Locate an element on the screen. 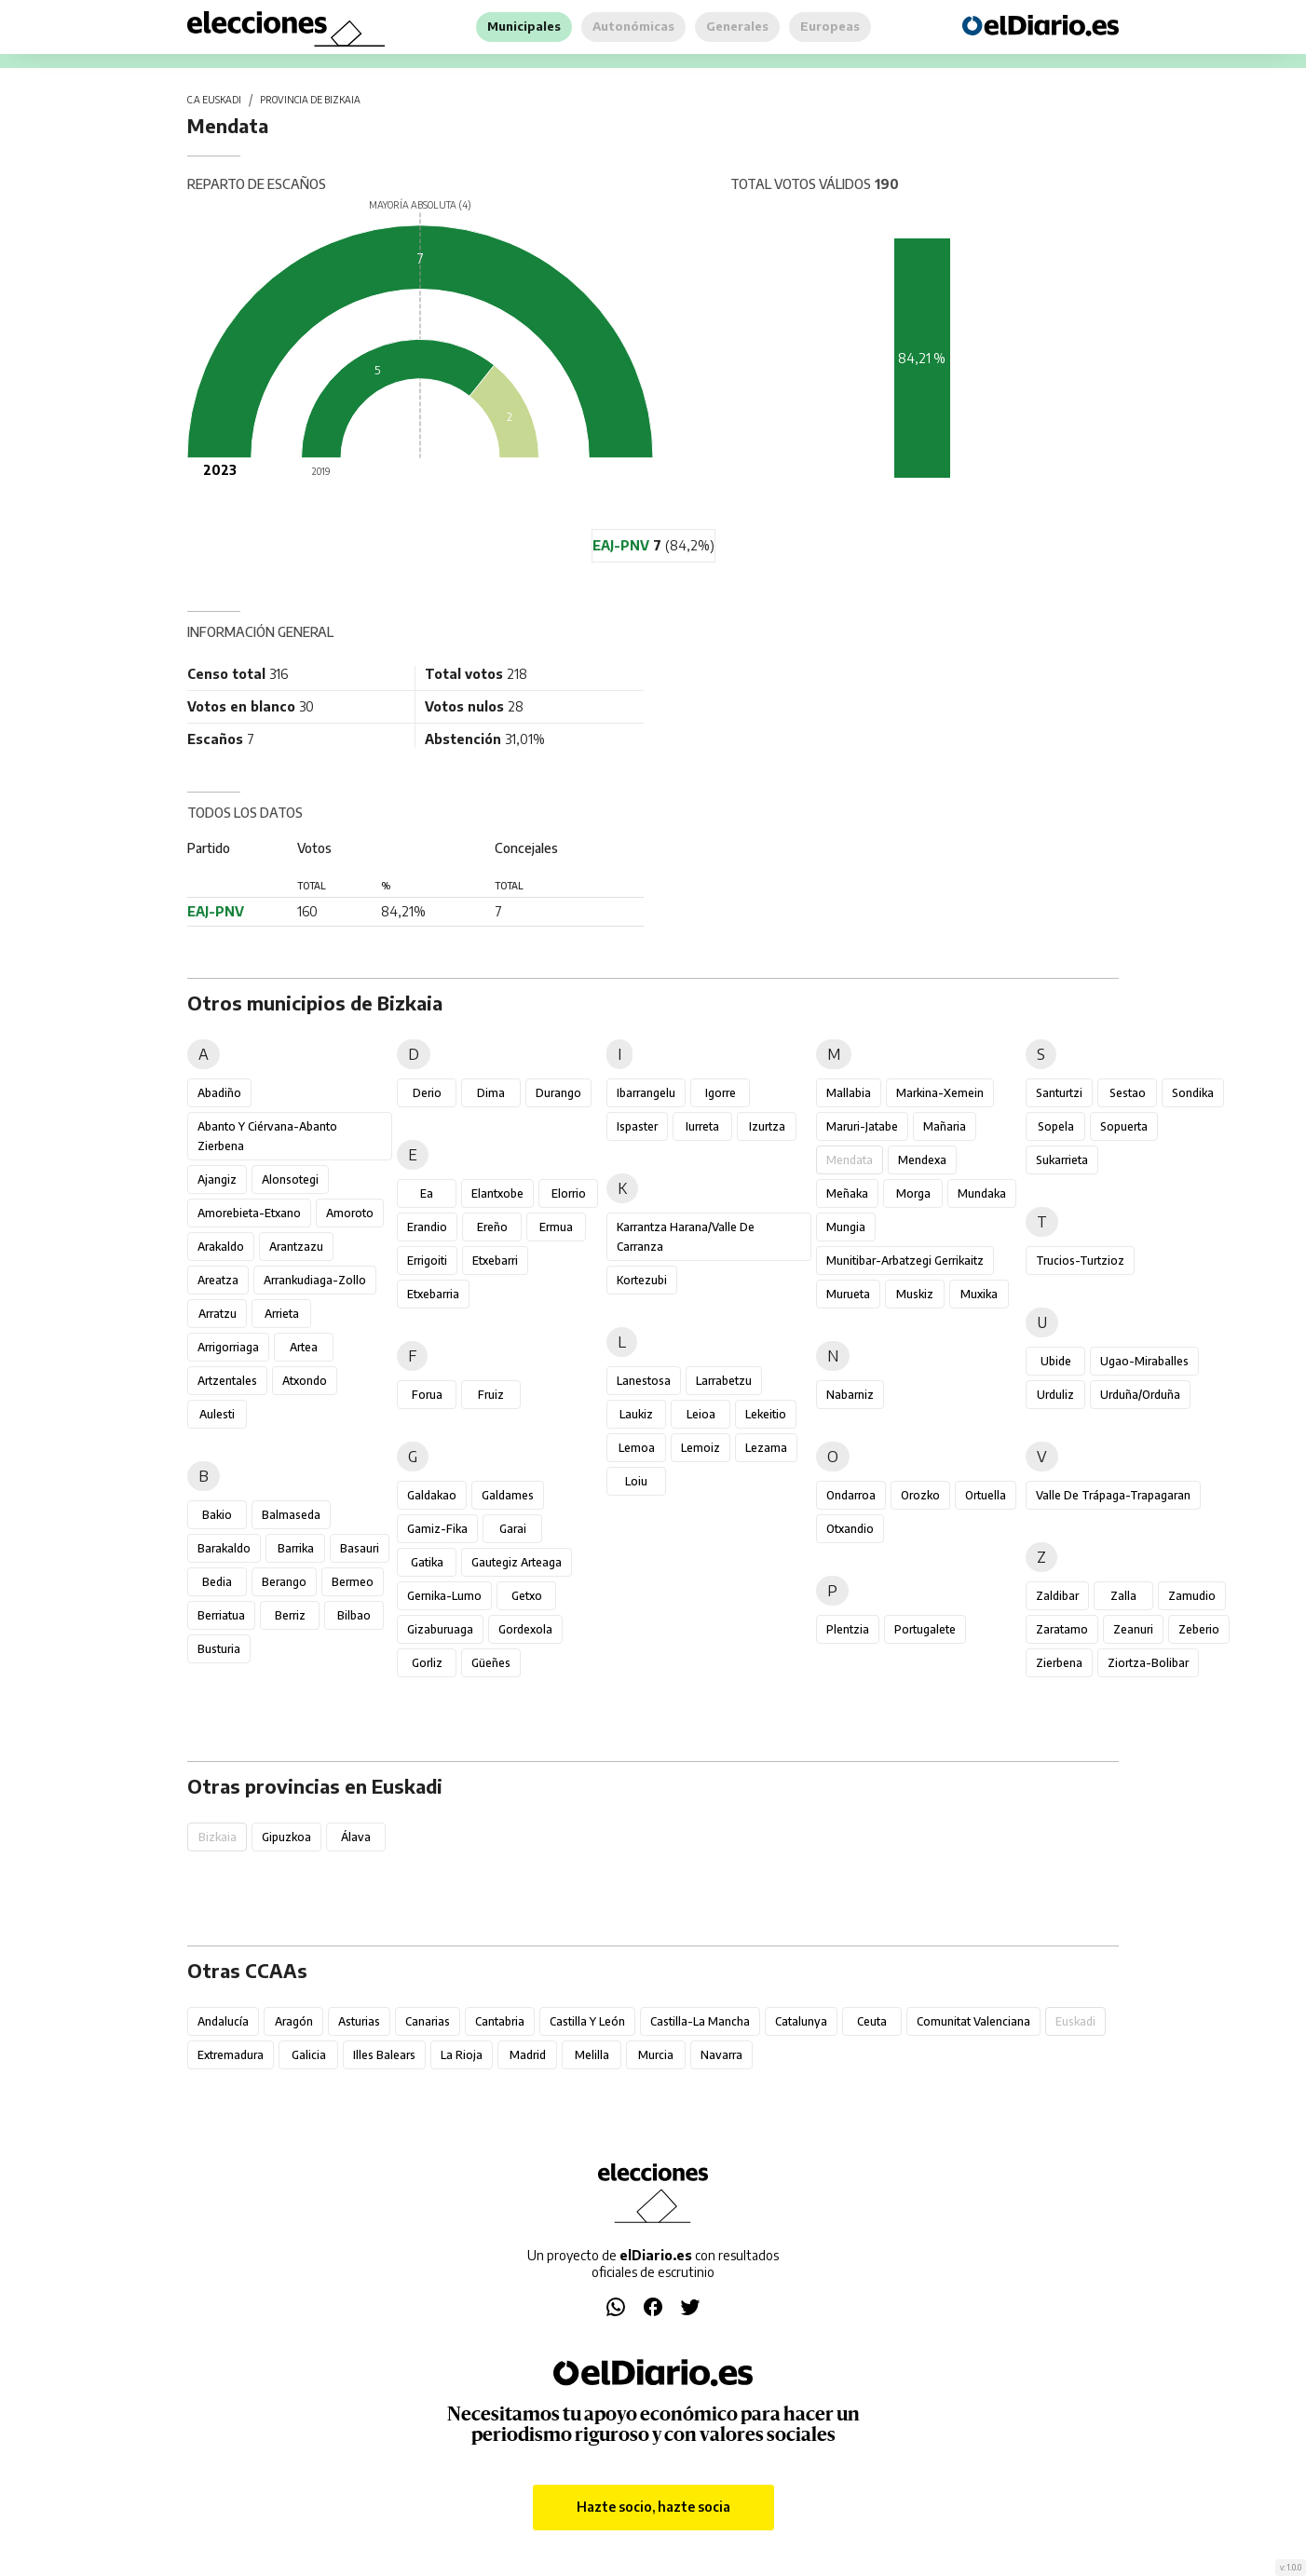  Otxandio is located at coordinates (850, 1529).